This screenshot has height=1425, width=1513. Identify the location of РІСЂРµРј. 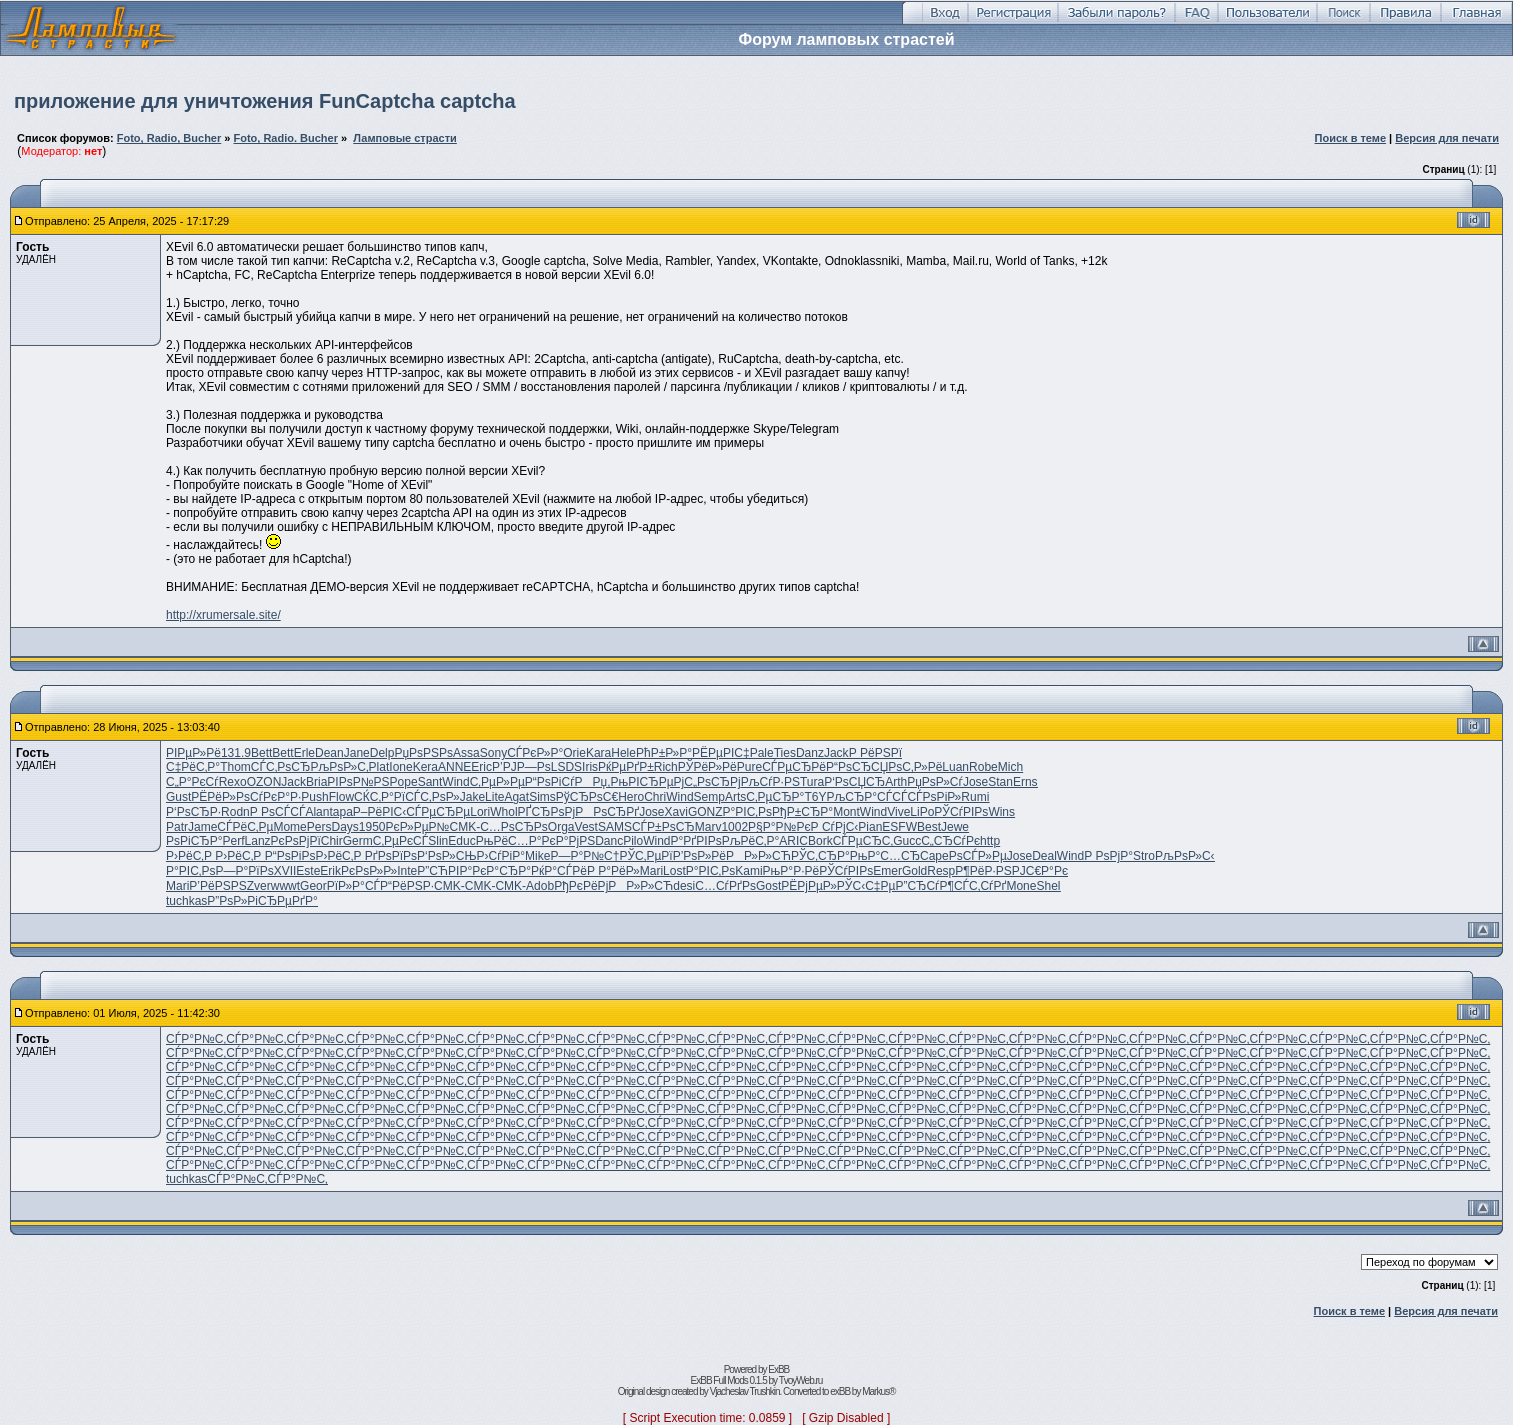
(656, 782).